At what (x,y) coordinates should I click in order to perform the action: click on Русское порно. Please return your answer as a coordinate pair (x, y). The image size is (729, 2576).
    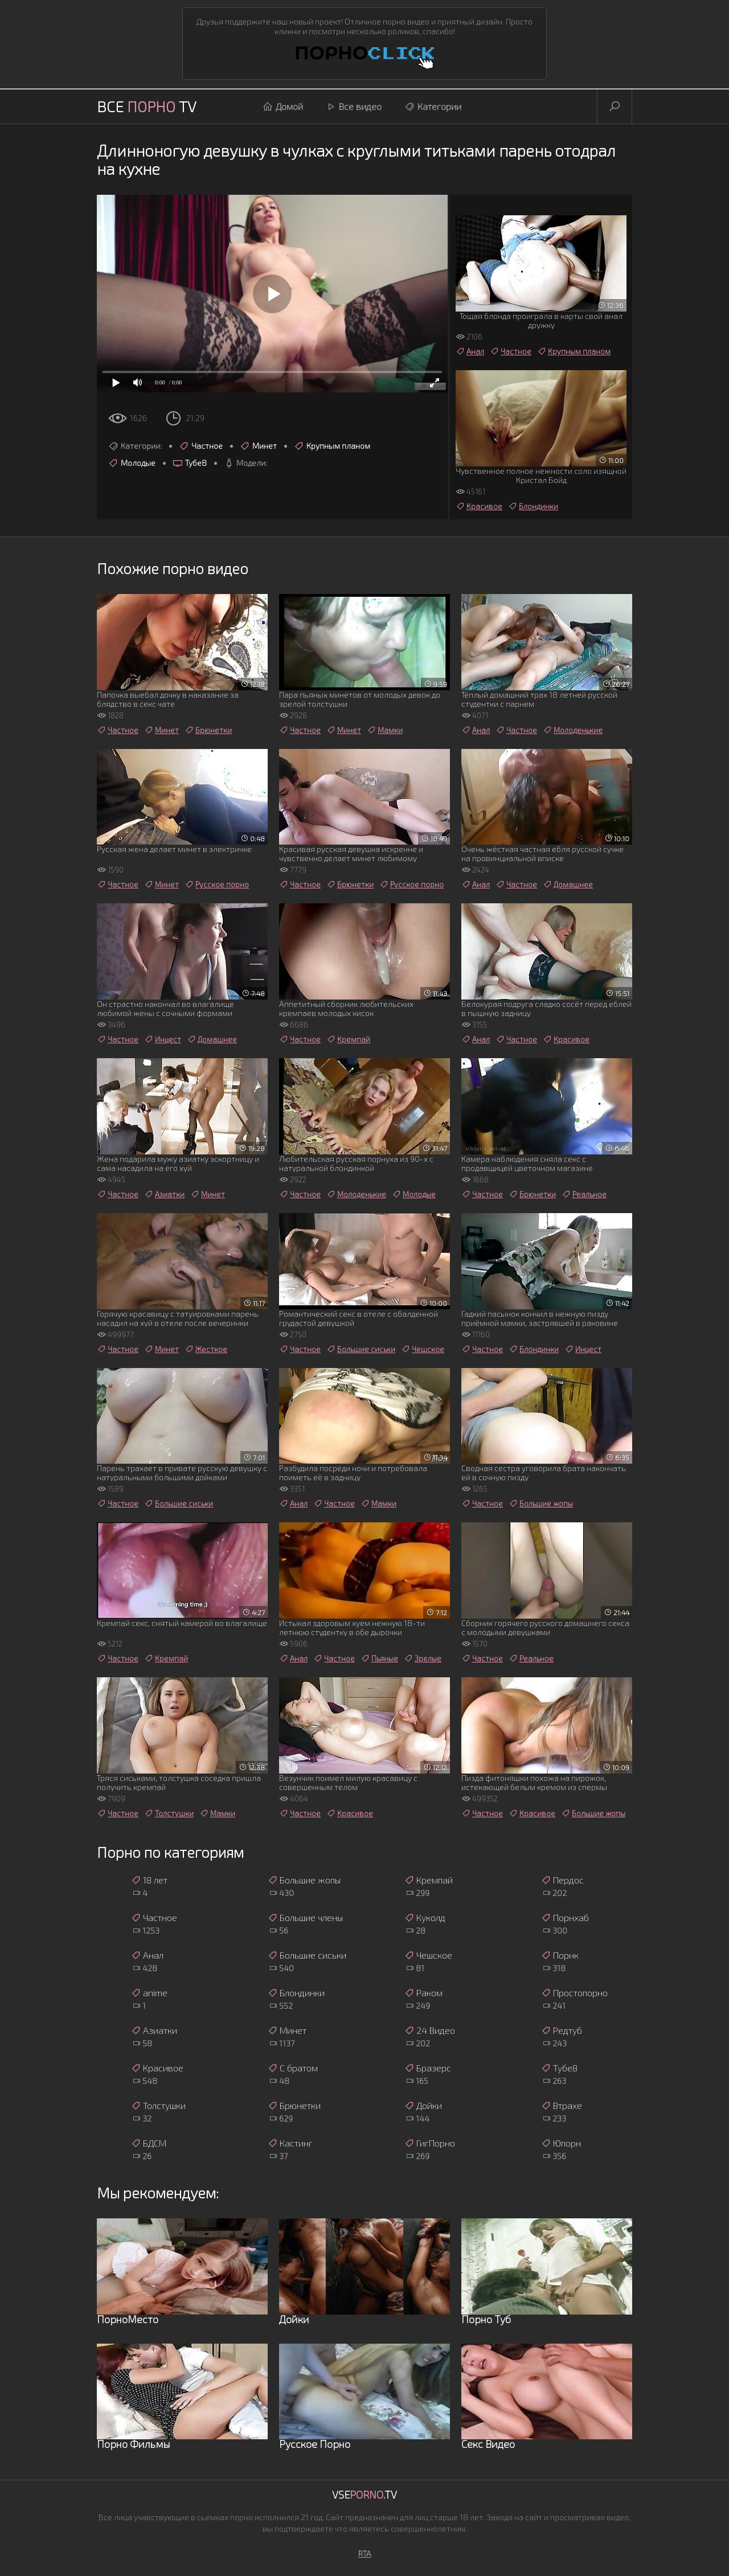
    Looking at the image, I should click on (217, 884).